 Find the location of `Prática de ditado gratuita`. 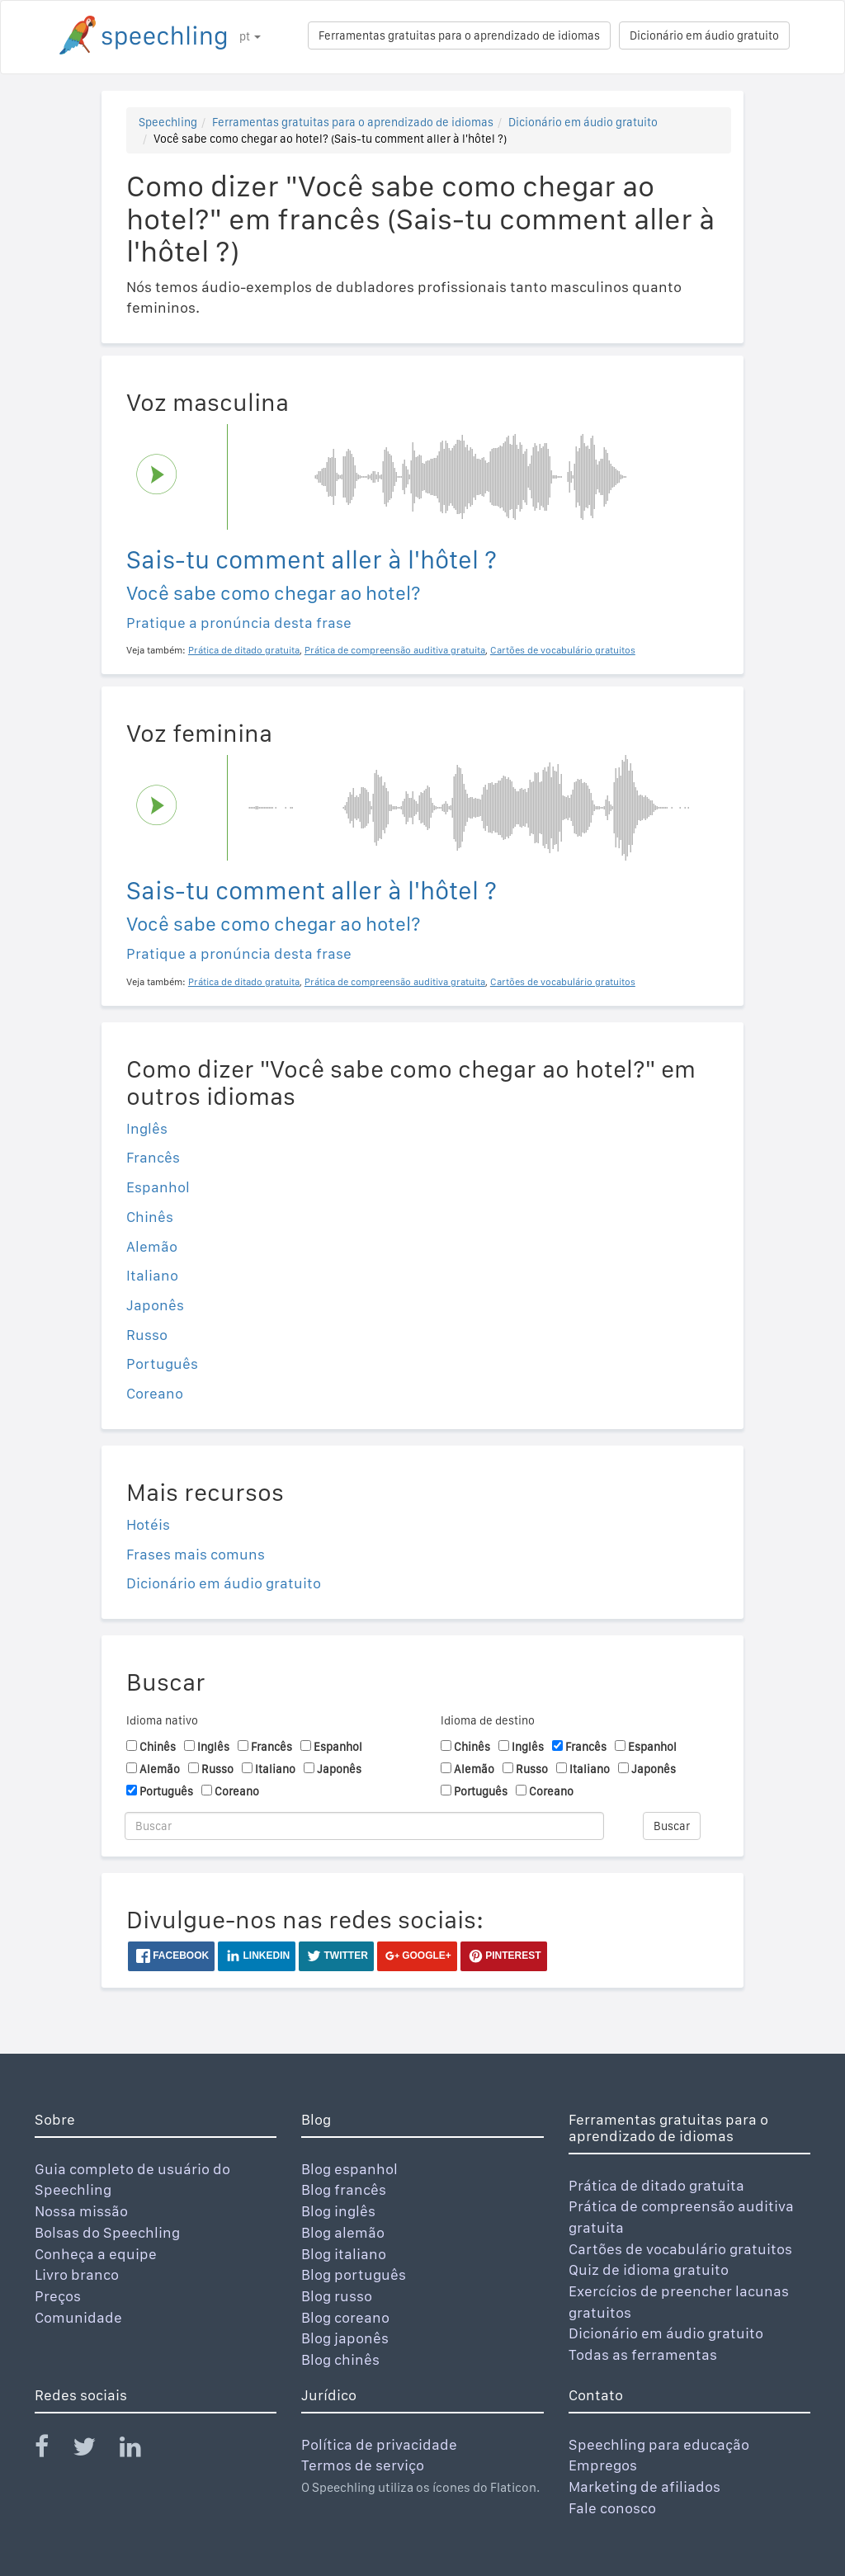

Prática de ditado gratuita is located at coordinates (656, 2185).